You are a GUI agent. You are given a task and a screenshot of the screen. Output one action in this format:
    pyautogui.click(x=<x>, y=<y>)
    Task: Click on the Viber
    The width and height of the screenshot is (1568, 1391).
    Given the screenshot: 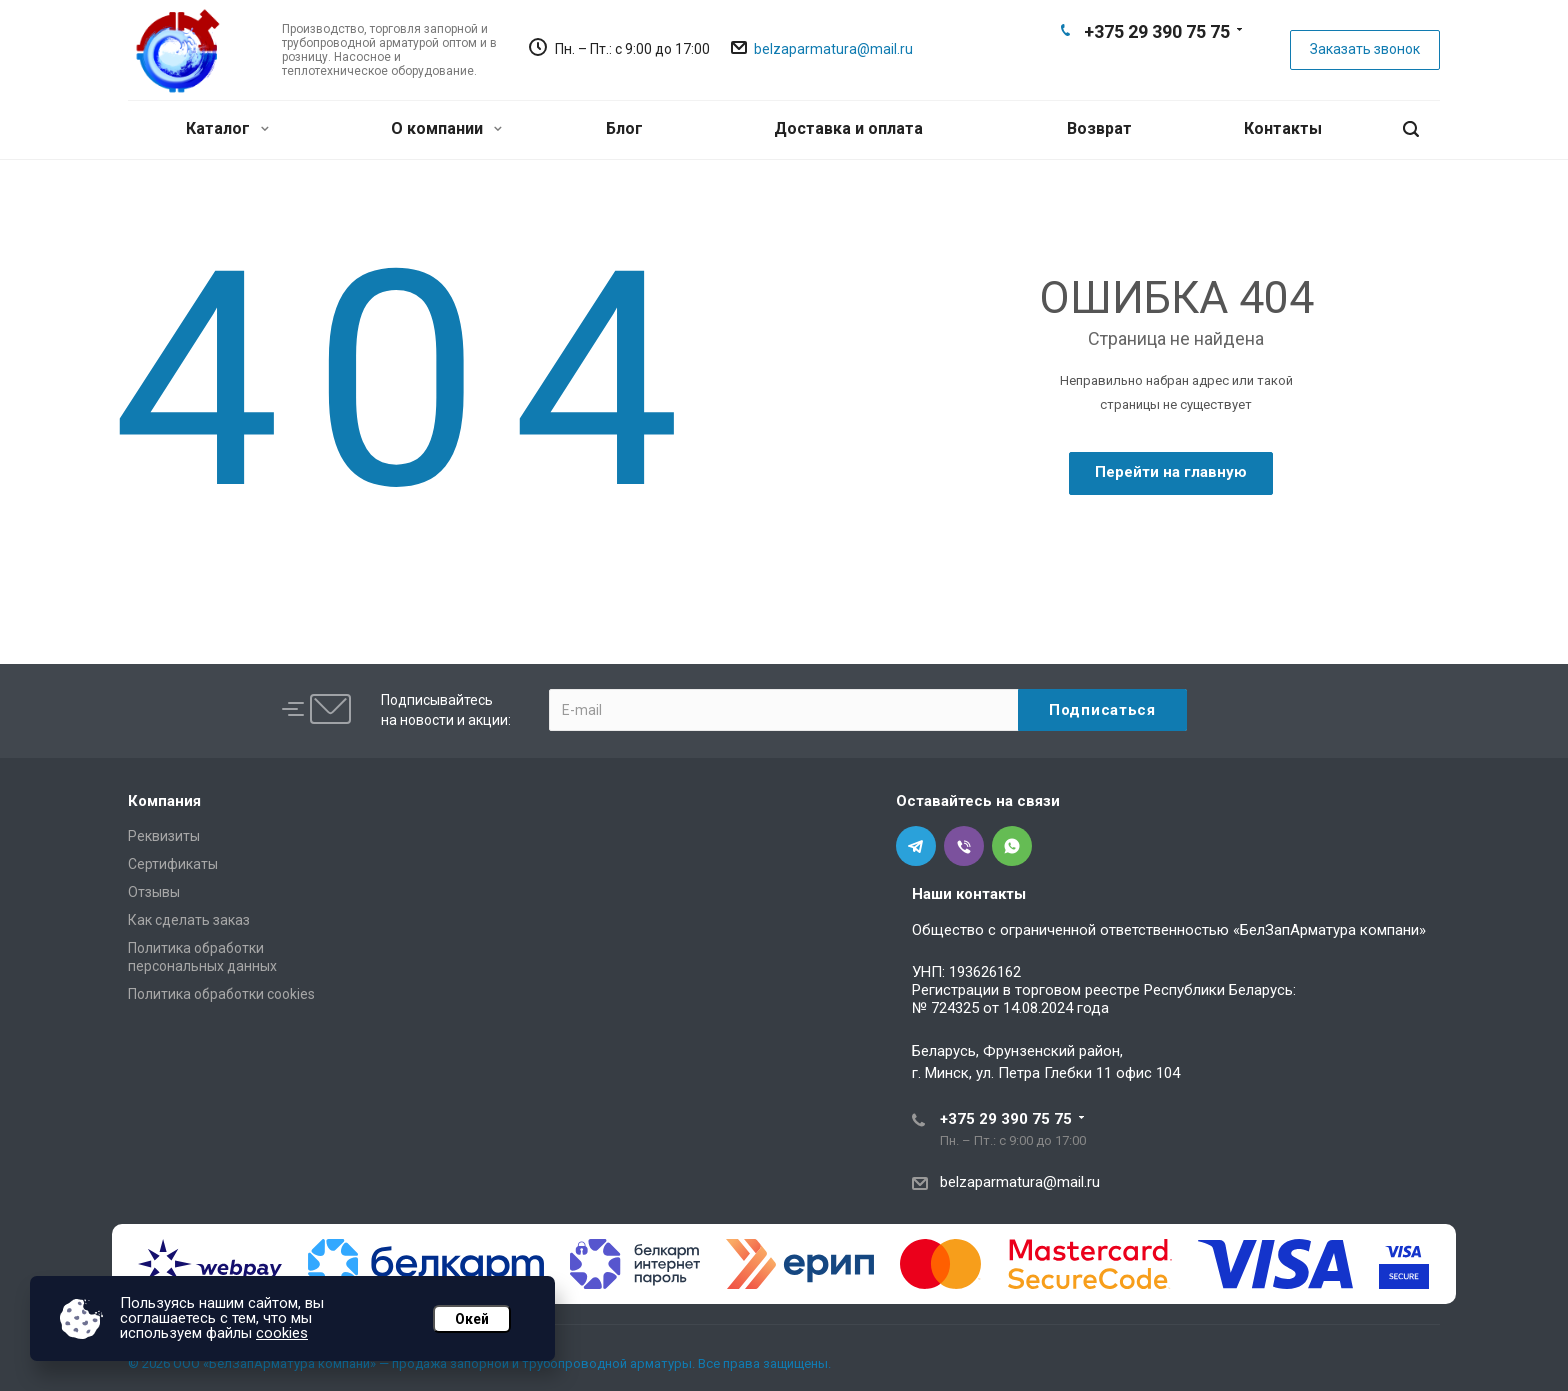 What is the action you would take?
    pyautogui.click(x=1156, y=66)
    